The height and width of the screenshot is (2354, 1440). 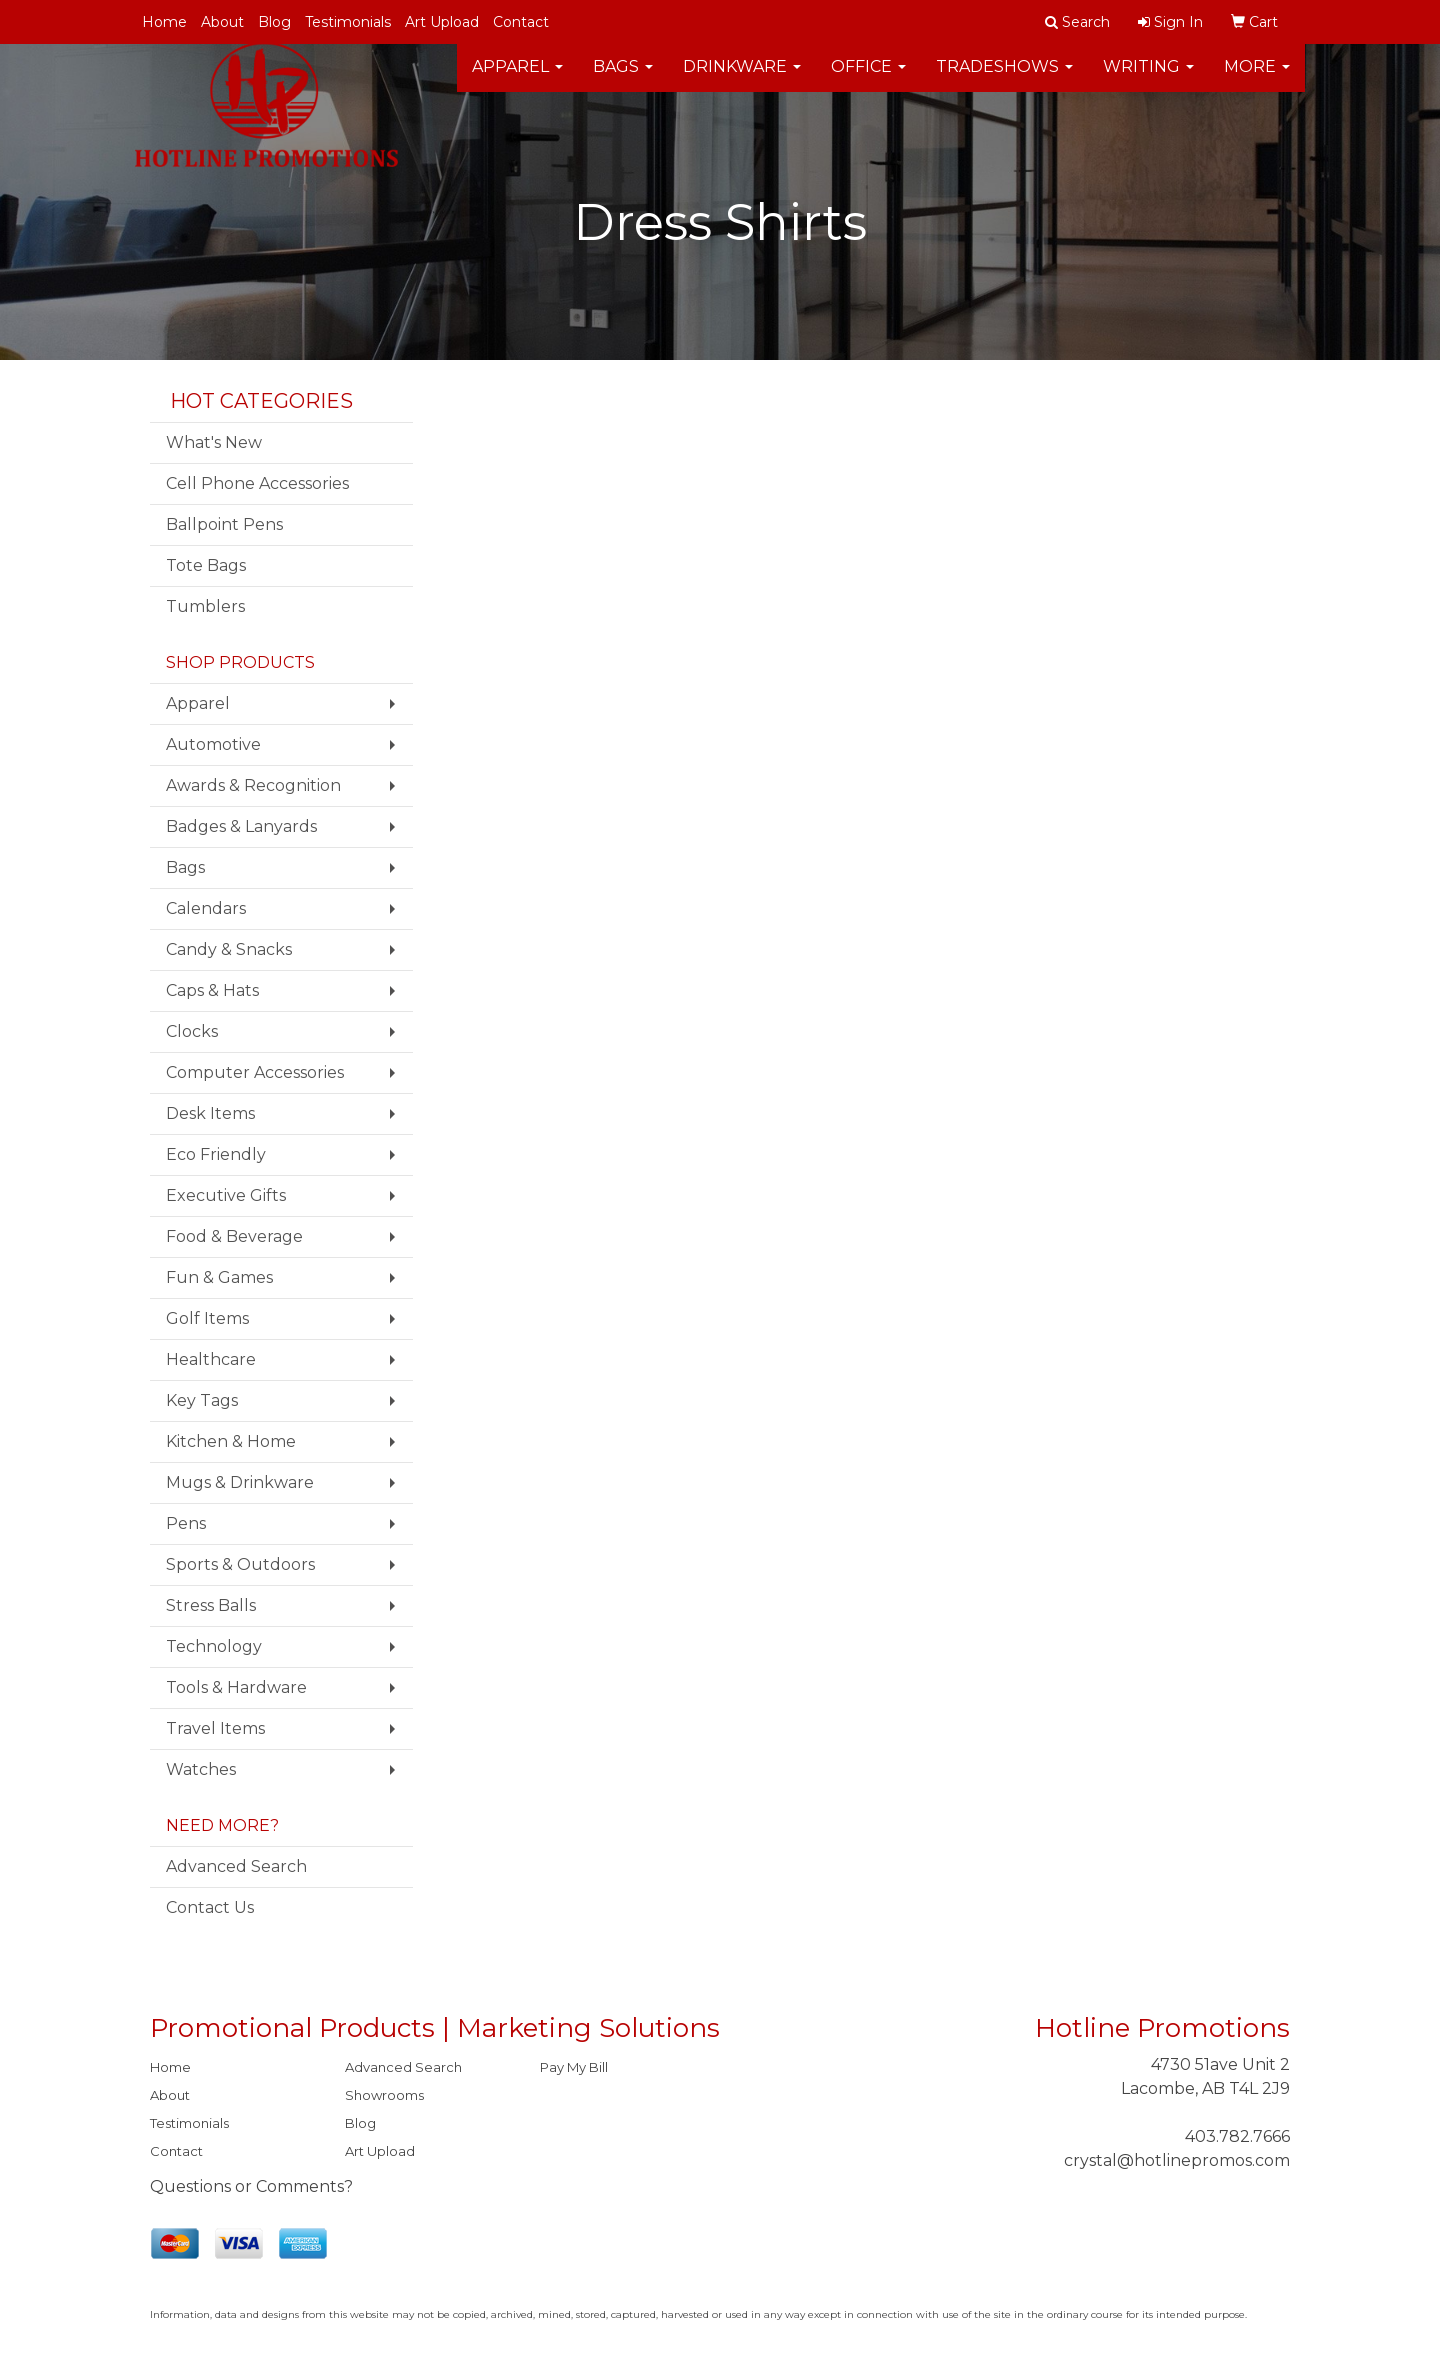 What do you see at coordinates (1177, 2160) in the screenshot?
I see `crystal@hotlinepromos.com` at bounding box center [1177, 2160].